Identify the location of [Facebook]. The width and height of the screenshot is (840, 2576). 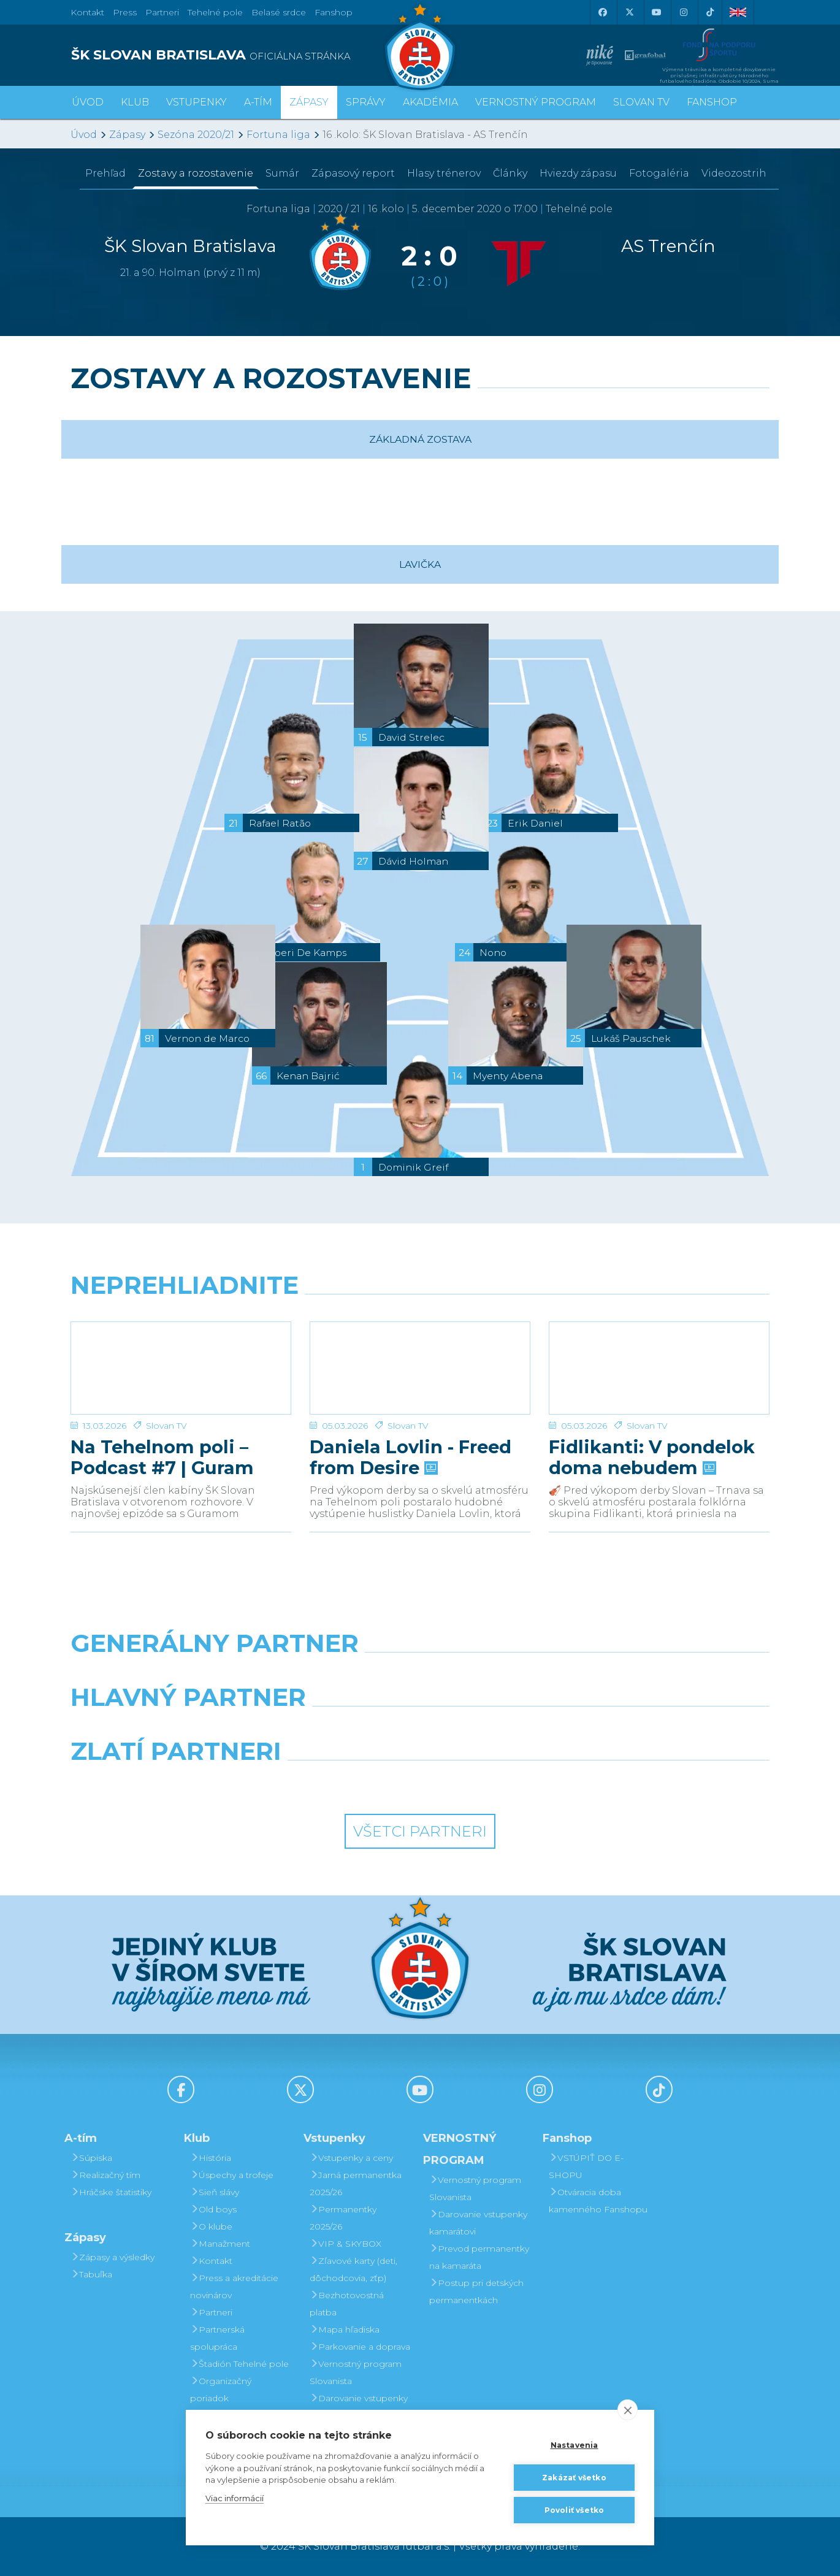
(602, 12).